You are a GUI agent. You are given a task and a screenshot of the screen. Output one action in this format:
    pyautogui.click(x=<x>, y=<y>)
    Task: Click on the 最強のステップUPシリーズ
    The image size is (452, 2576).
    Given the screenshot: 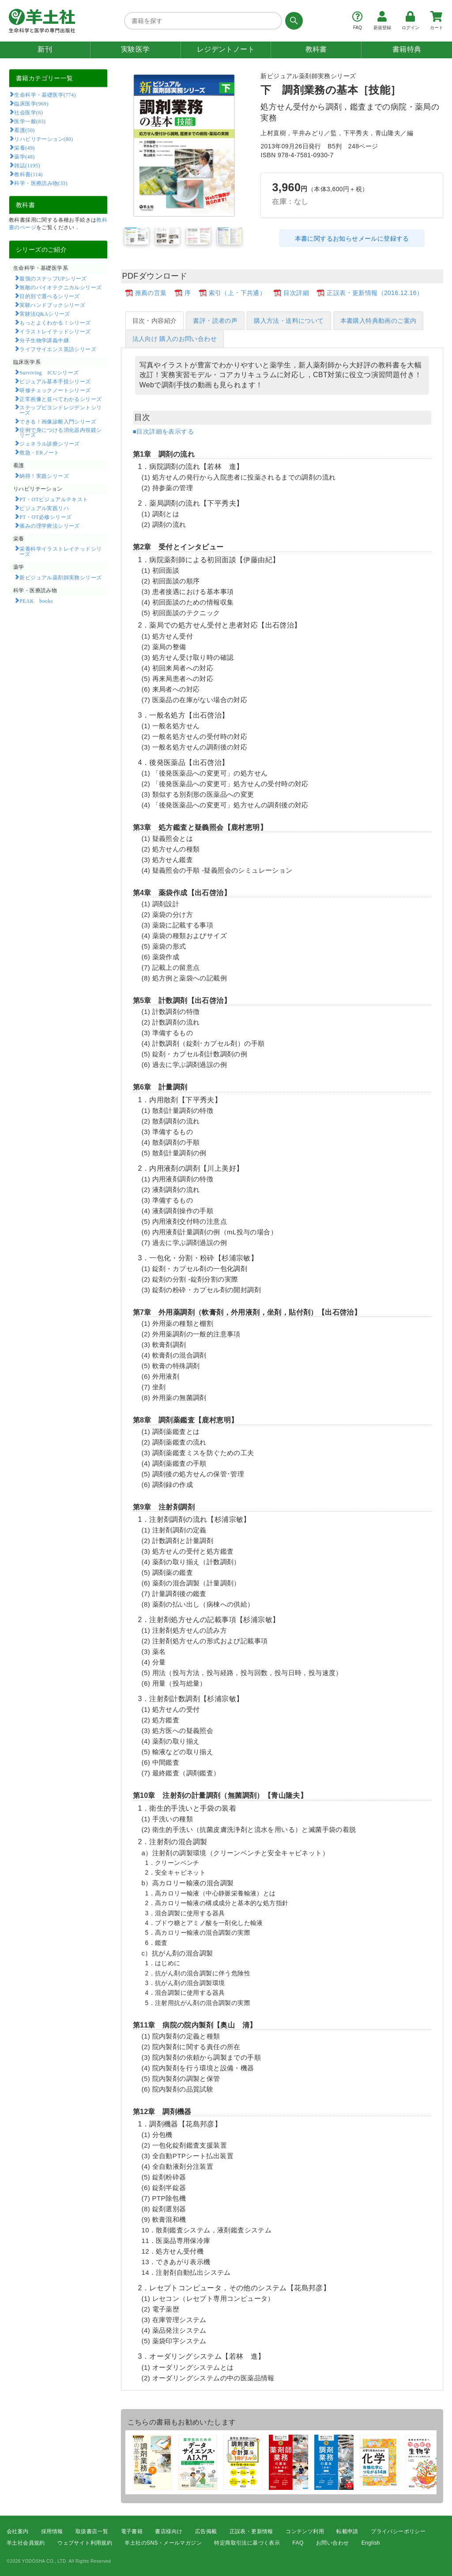 What is the action you would take?
    pyautogui.click(x=53, y=278)
    